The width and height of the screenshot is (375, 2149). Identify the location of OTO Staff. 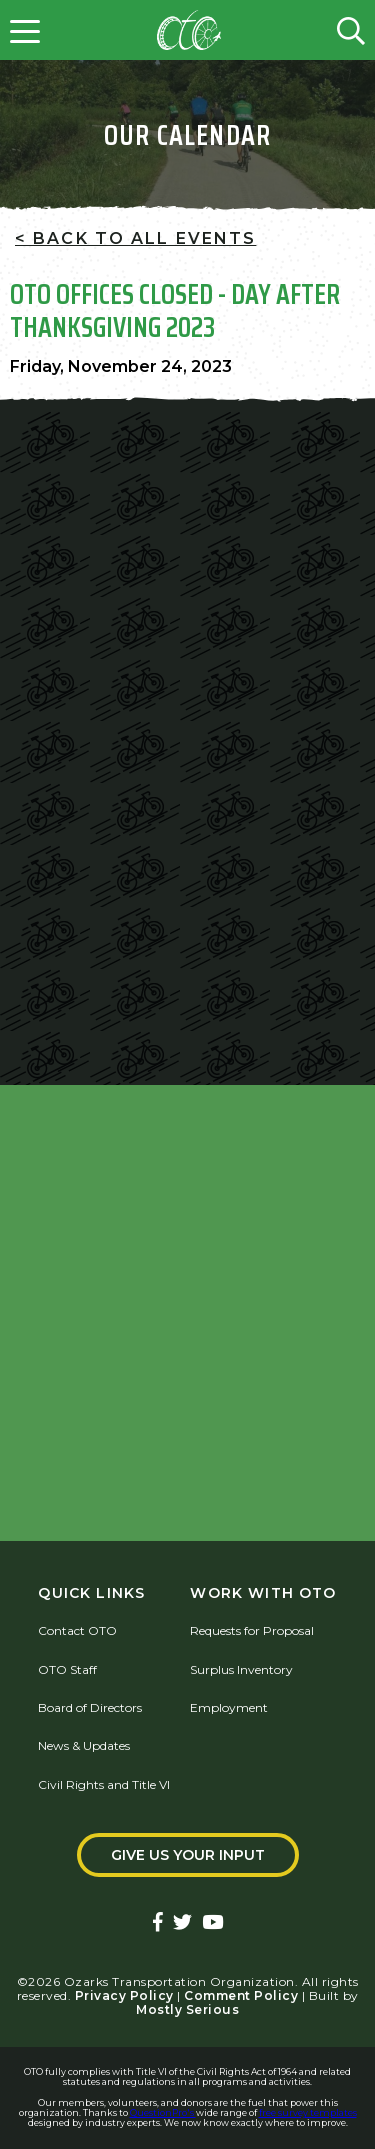
(67, 1669).